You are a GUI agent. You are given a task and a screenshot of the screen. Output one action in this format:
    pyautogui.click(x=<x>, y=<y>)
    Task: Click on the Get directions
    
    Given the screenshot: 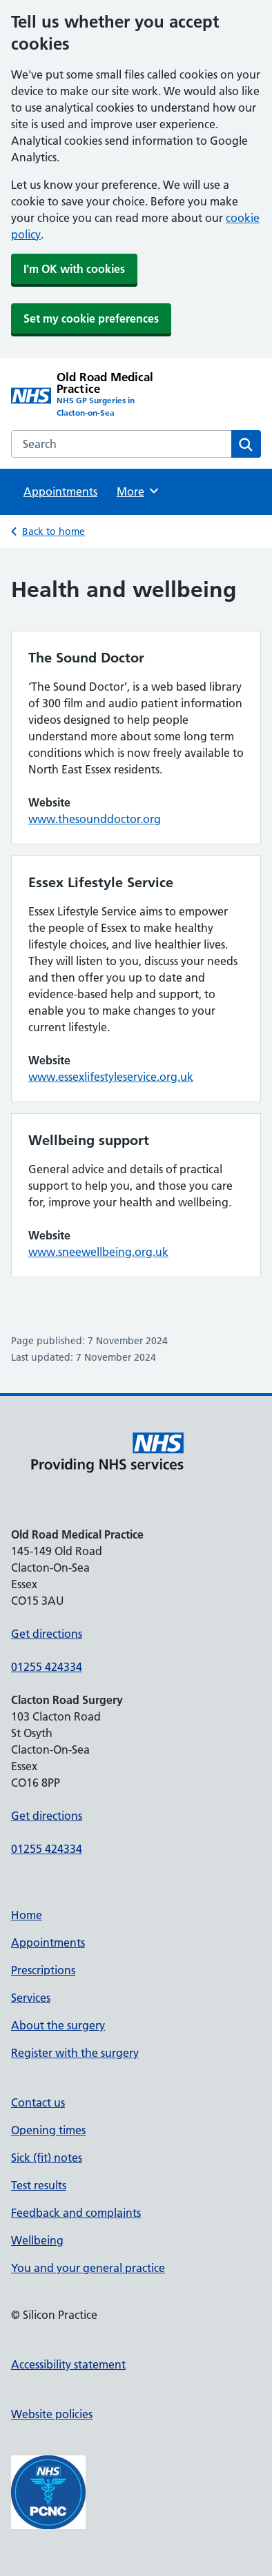 What is the action you would take?
    pyautogui.click(x=46, y=1634)
    